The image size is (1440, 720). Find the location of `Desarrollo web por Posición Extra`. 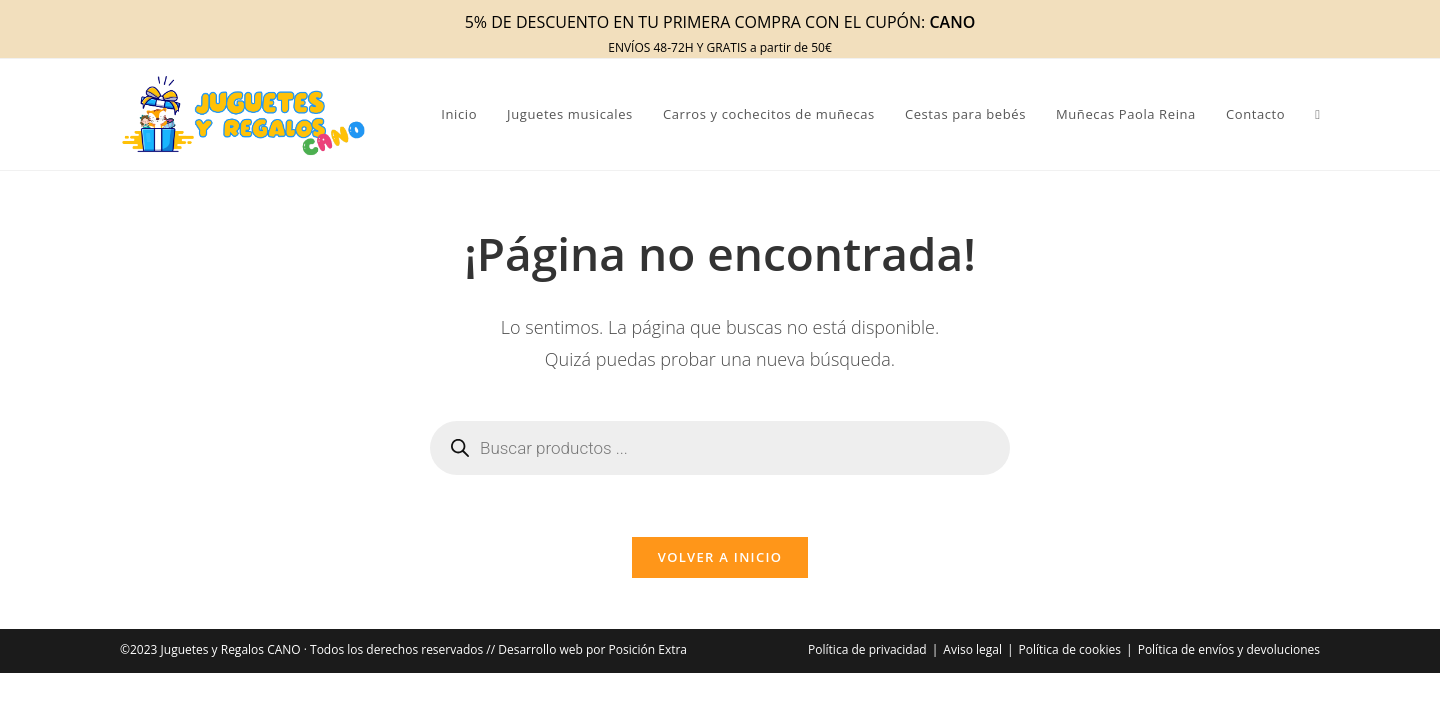

Desarrollo web por Posición Extra is located at coordinates (592, 658).